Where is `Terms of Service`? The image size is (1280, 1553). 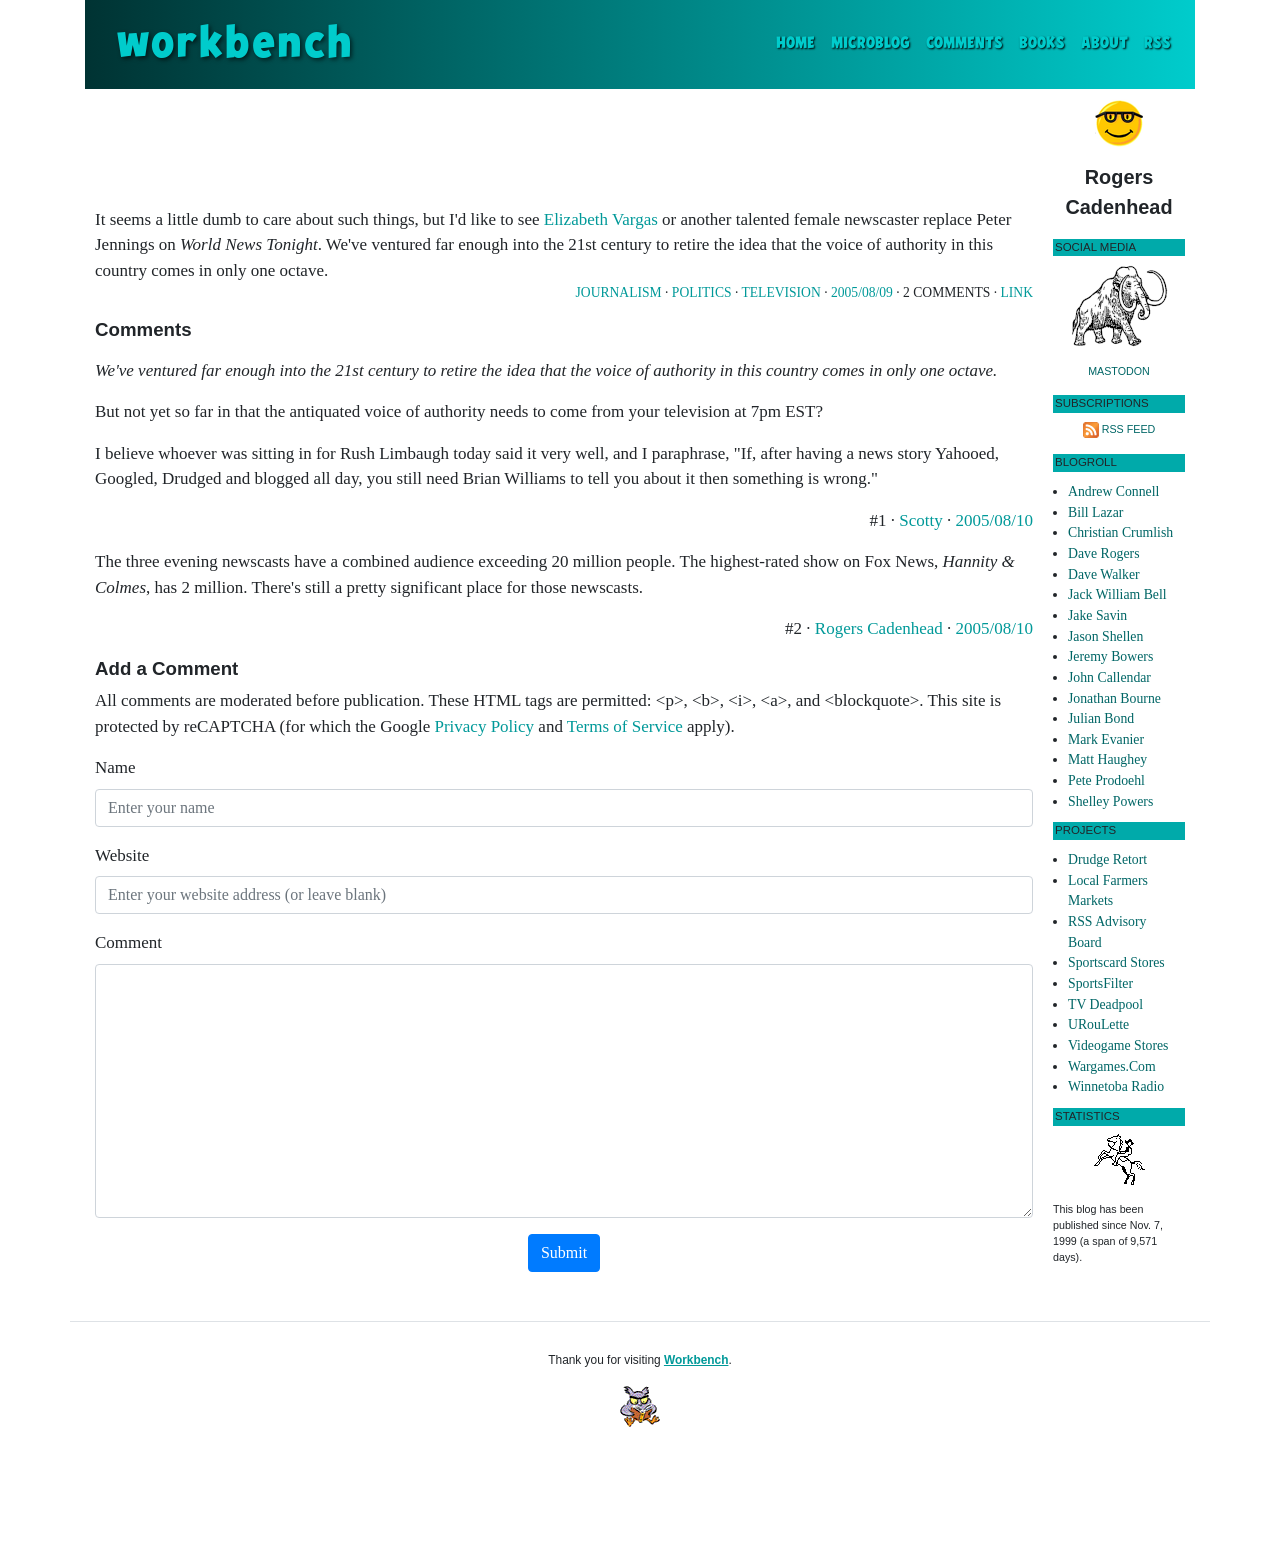 Terms of Service is located at coordinates (625, 726).